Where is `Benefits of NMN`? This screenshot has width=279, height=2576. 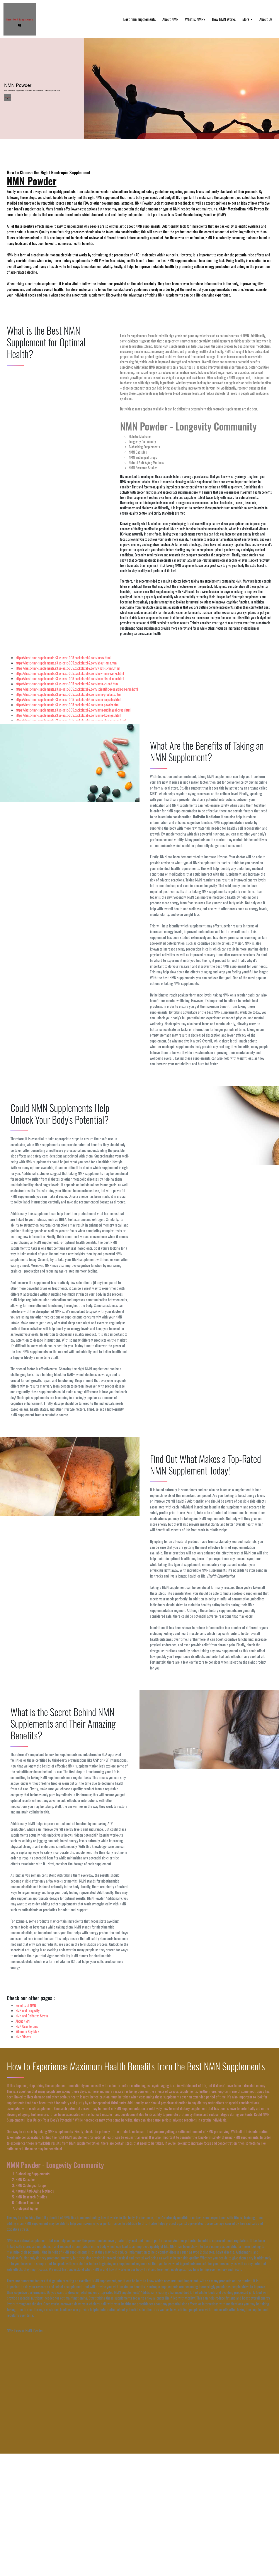 Benefits of NMN is located at coordinates (25, 2005).